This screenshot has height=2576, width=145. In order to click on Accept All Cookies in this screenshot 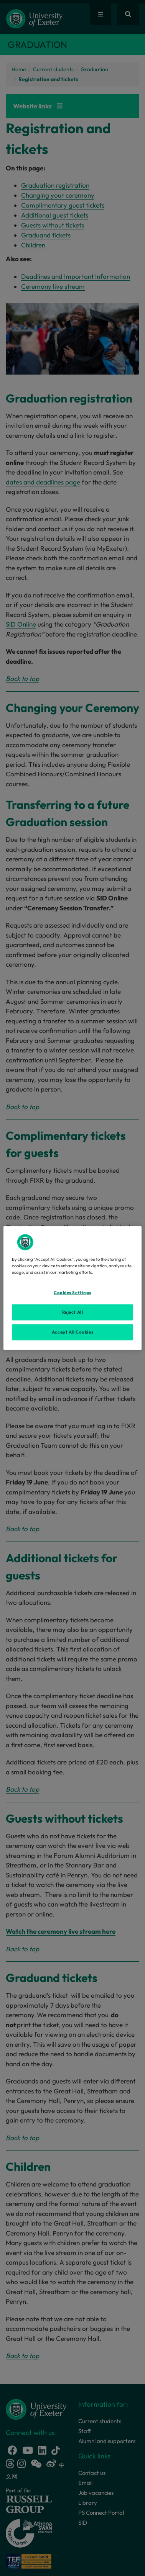, I will do `click(72, 1332)`.